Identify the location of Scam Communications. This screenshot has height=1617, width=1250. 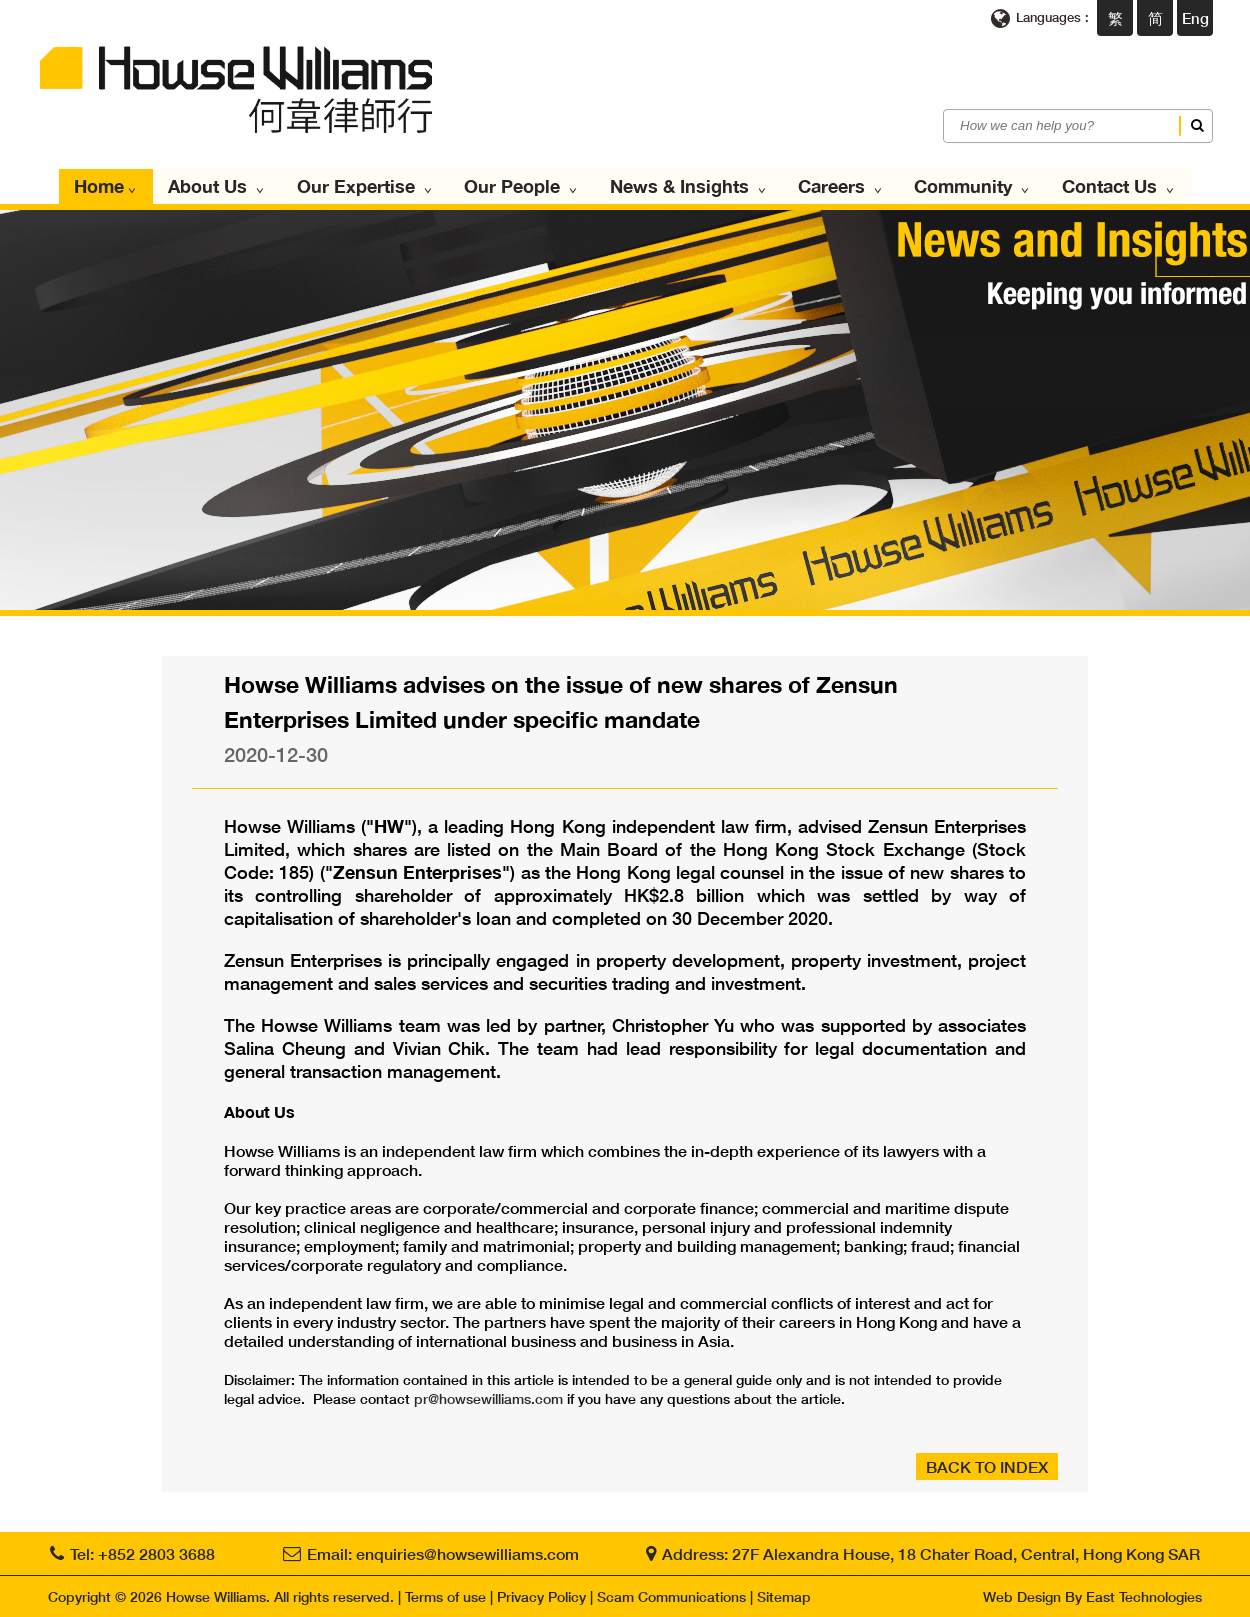
(671, 1596).